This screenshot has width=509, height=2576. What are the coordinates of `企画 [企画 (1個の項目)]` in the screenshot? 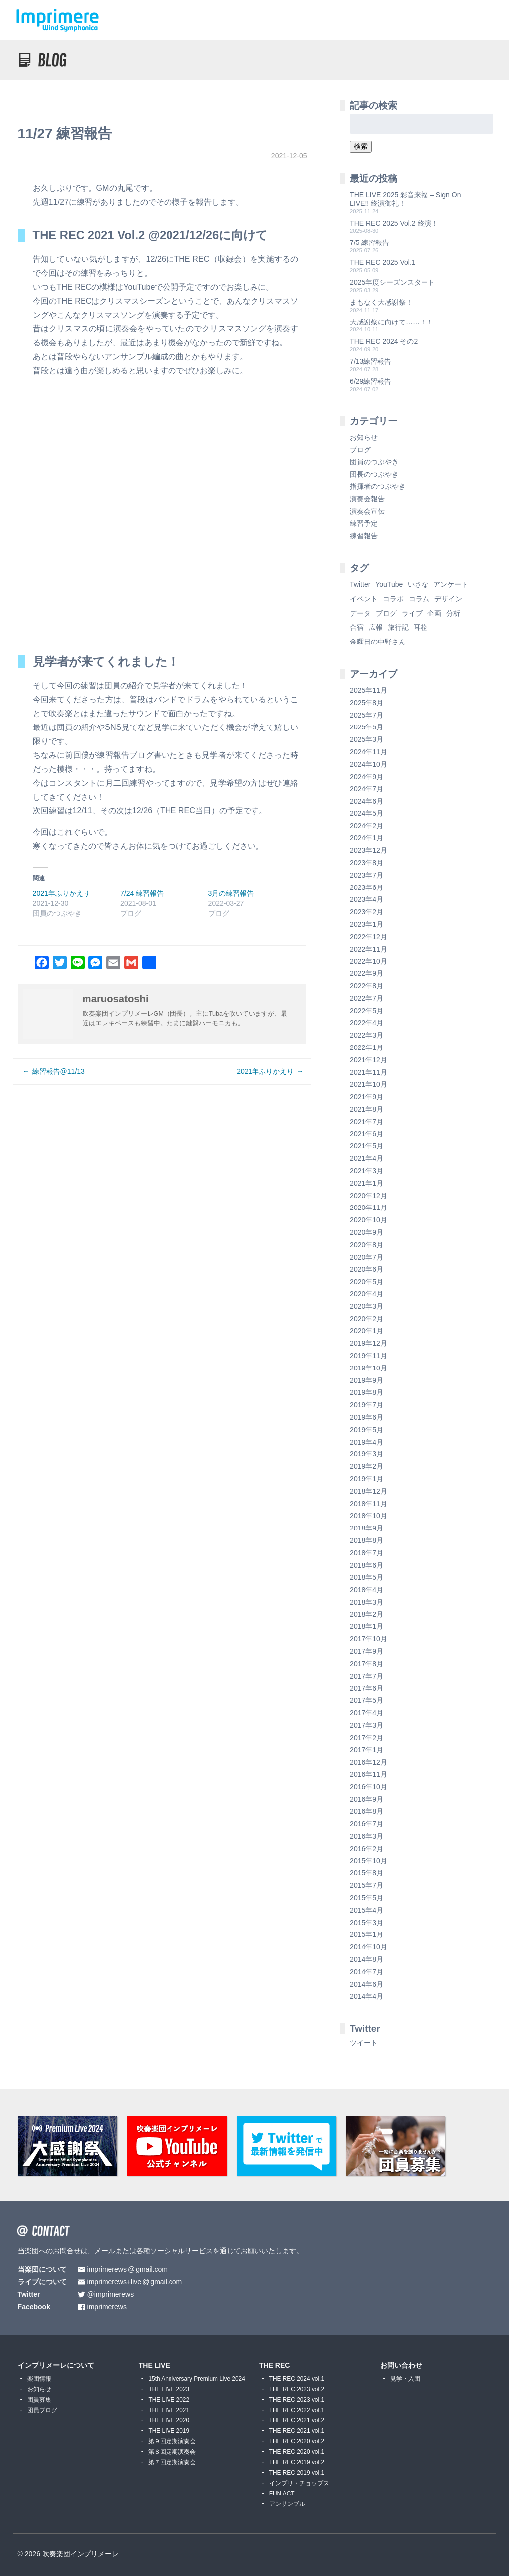 It's located at (434, 613).